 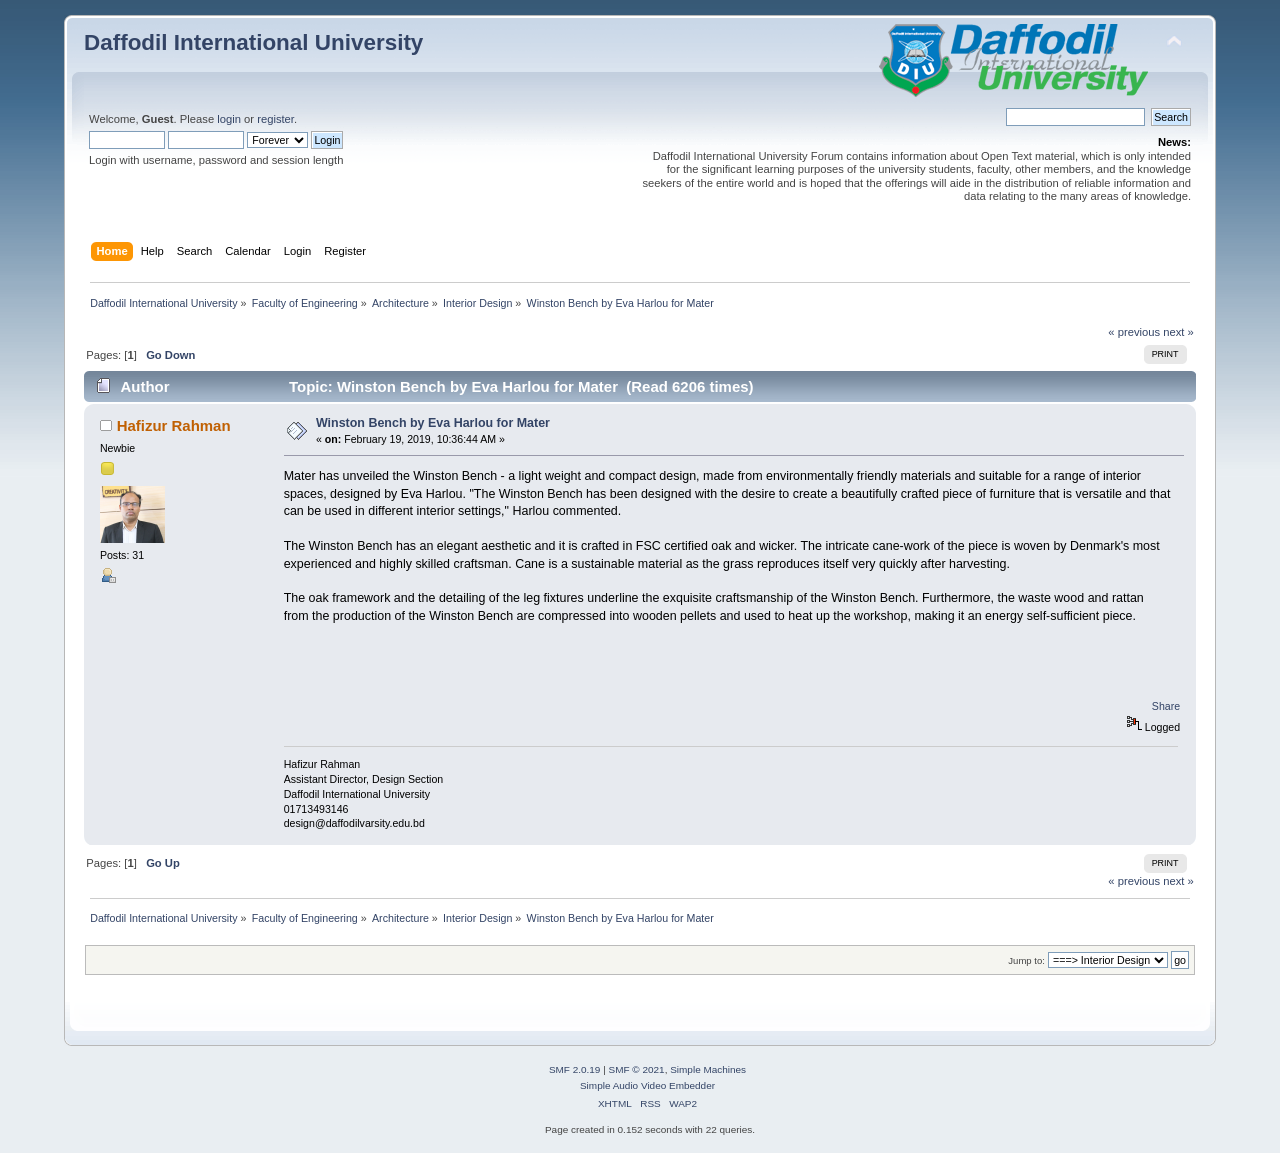 I want to click on Winston Bench by Eva Harlou for Mater, so click(x=433, y=423).